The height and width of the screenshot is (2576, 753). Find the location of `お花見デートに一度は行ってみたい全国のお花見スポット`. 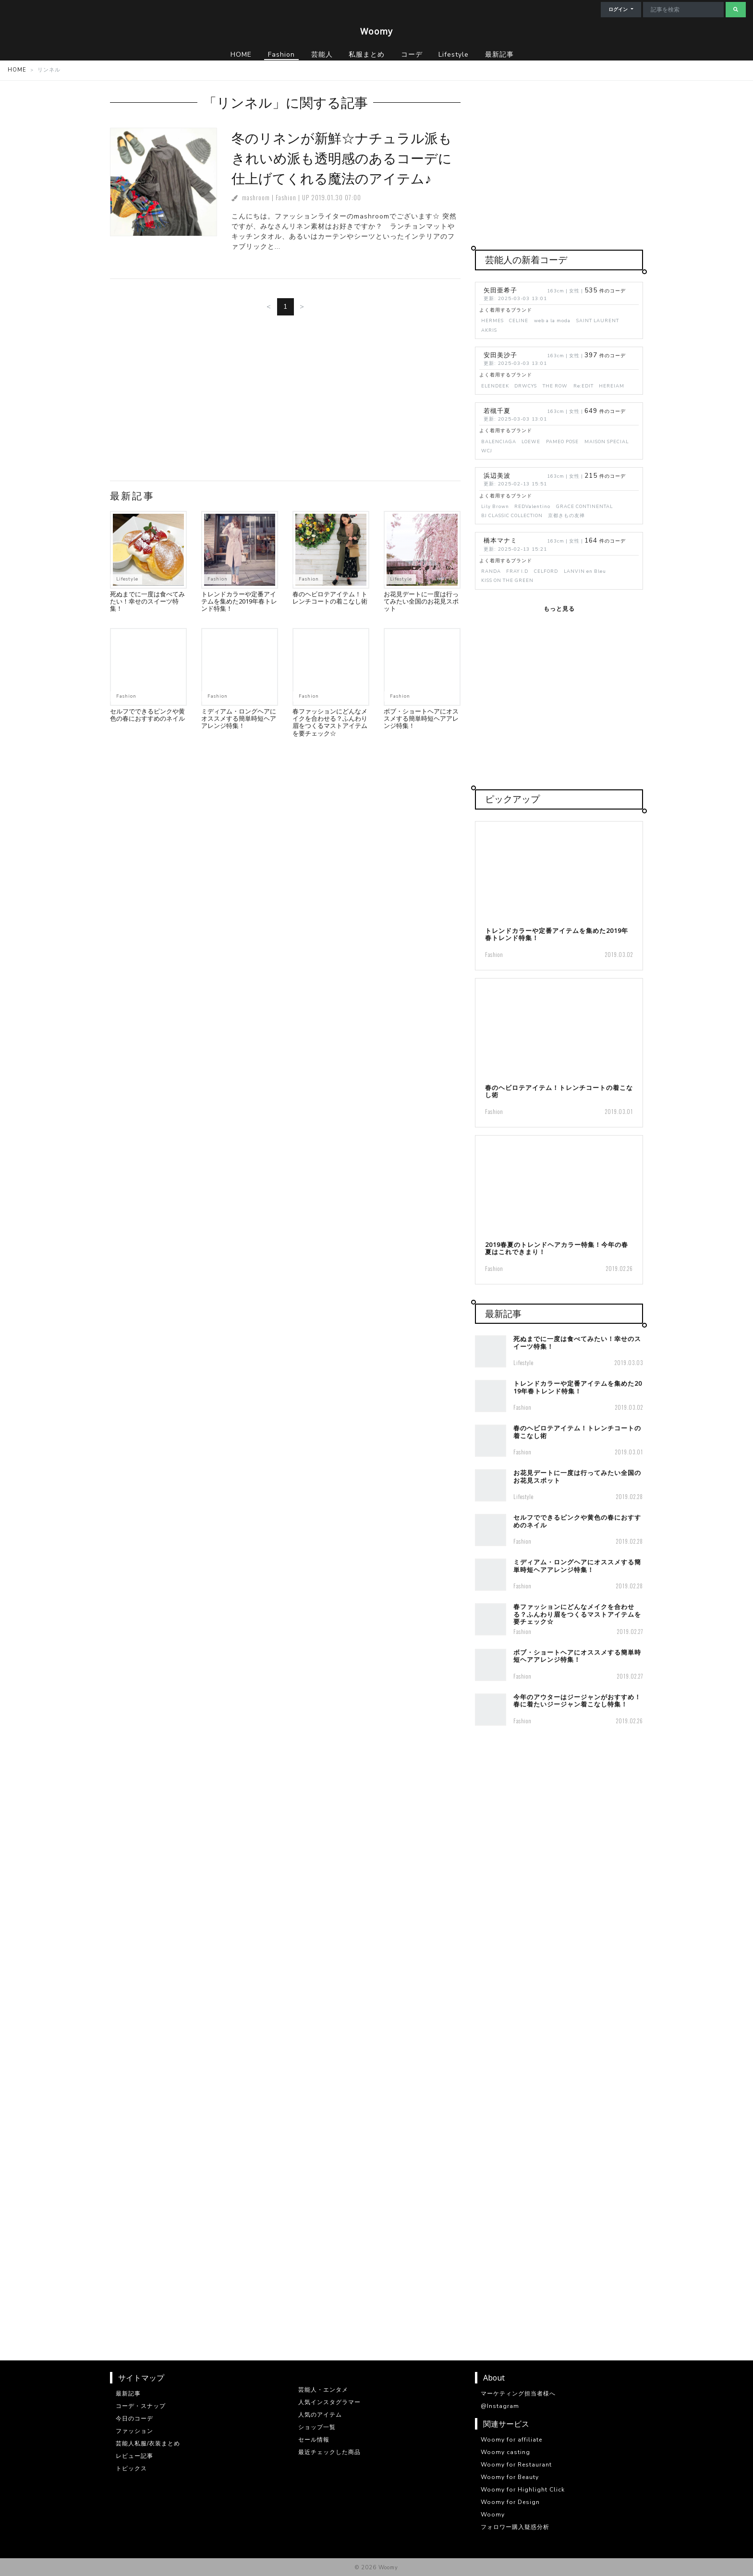

お花見デートに一度は行ってみたい全国のお花見スポット is located at coordinates (421, 601).